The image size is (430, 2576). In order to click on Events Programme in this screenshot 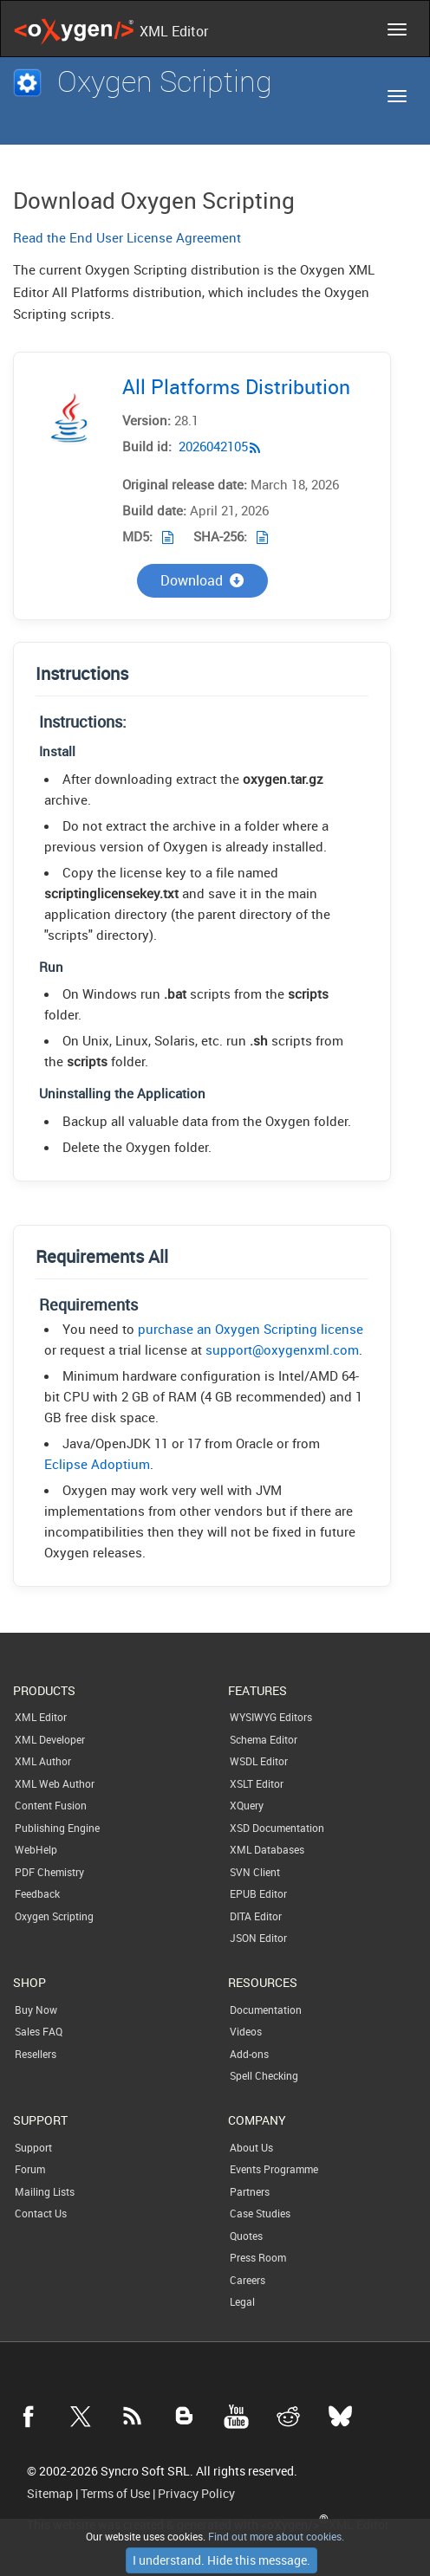, I will do `click(274, 2169)`.